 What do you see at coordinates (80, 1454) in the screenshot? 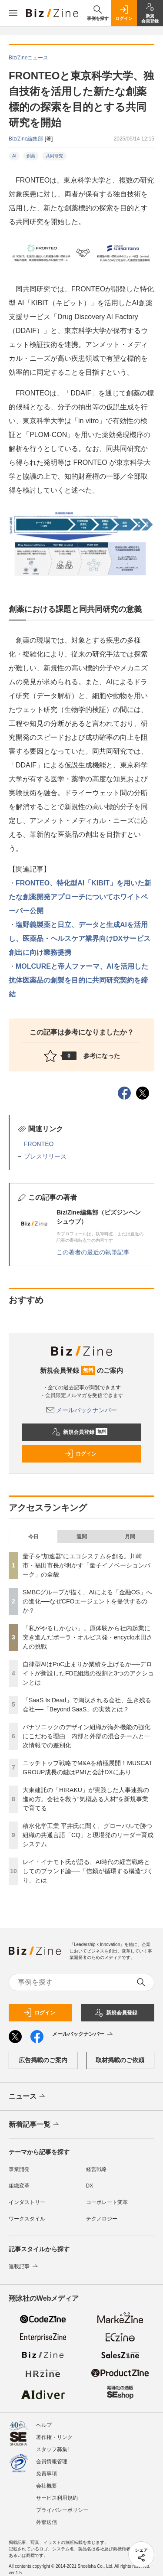
I see `ログイン` at bounding box center [80, 1454].